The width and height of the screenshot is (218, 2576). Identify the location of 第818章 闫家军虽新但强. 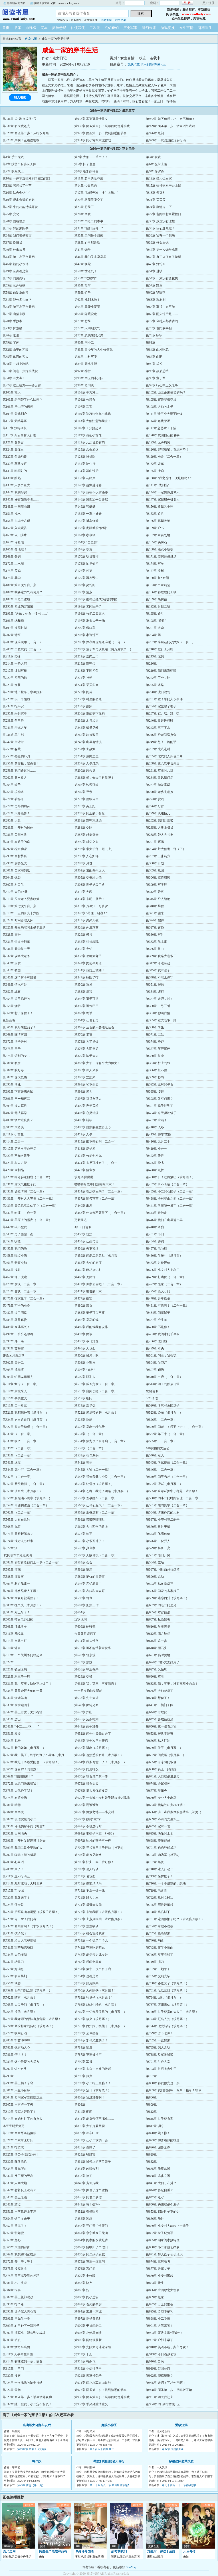
(19, 2133).